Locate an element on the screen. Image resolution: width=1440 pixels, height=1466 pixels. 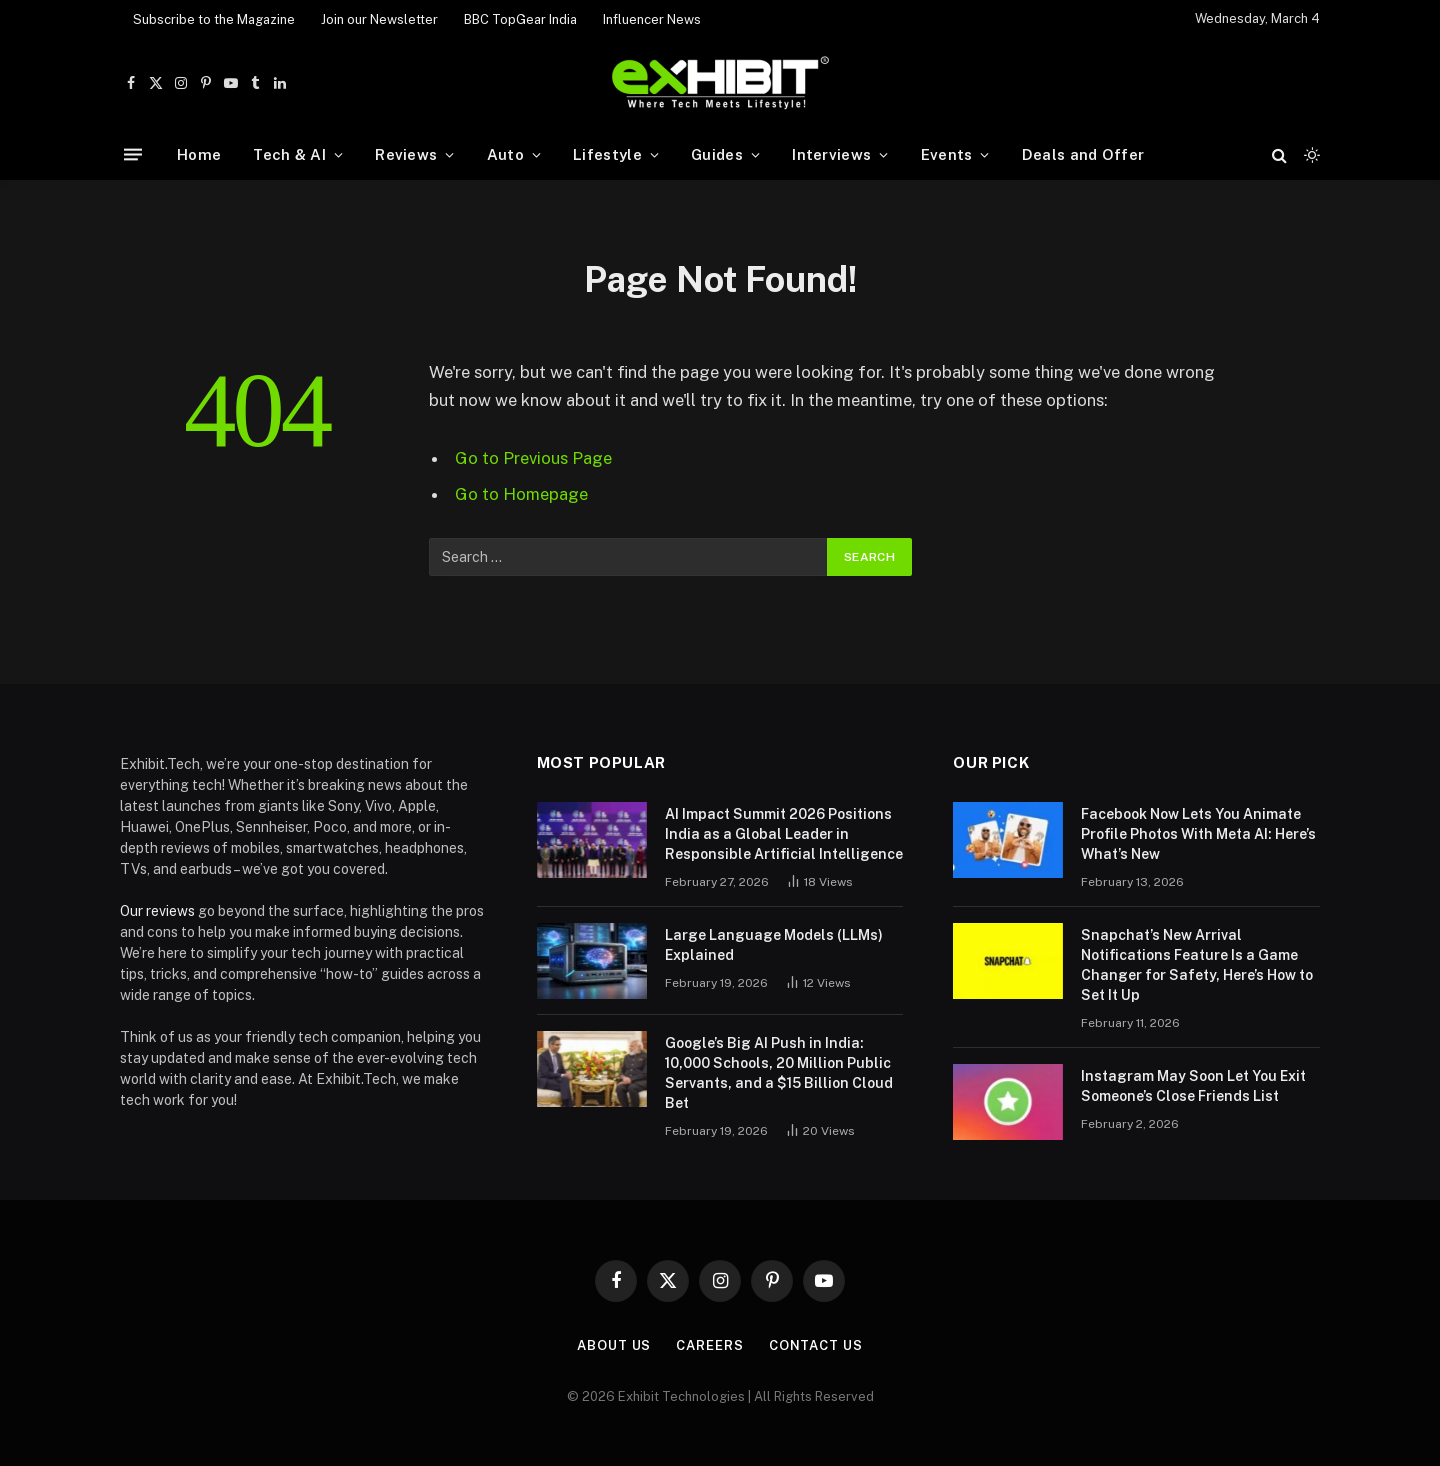
Subscribe to the Magazine is located at coordinates (214, 19).